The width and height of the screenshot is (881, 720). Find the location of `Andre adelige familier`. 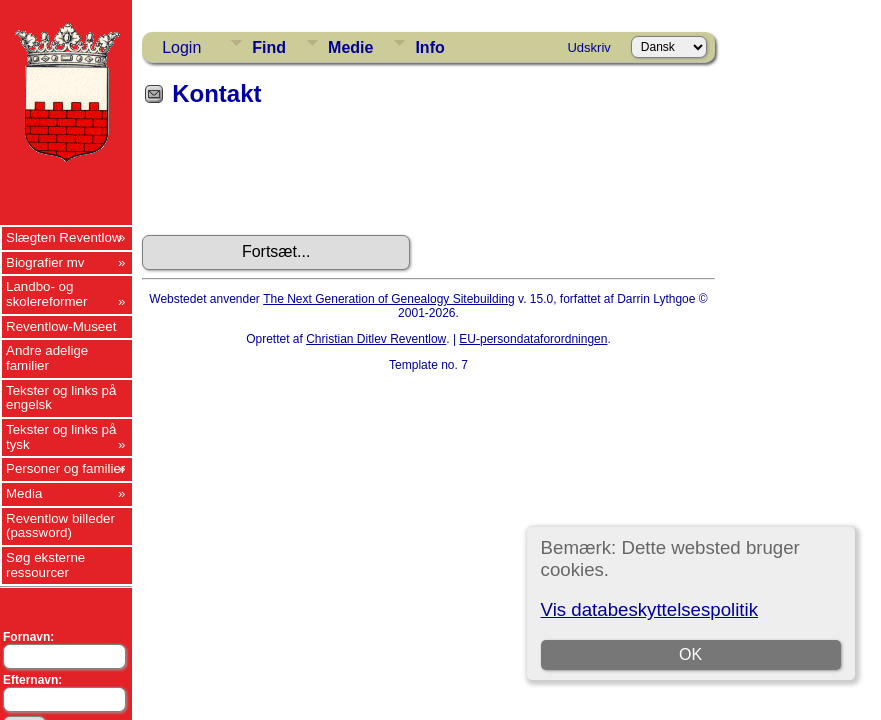

Andre adelige familier is located at coordinates (47, 358).